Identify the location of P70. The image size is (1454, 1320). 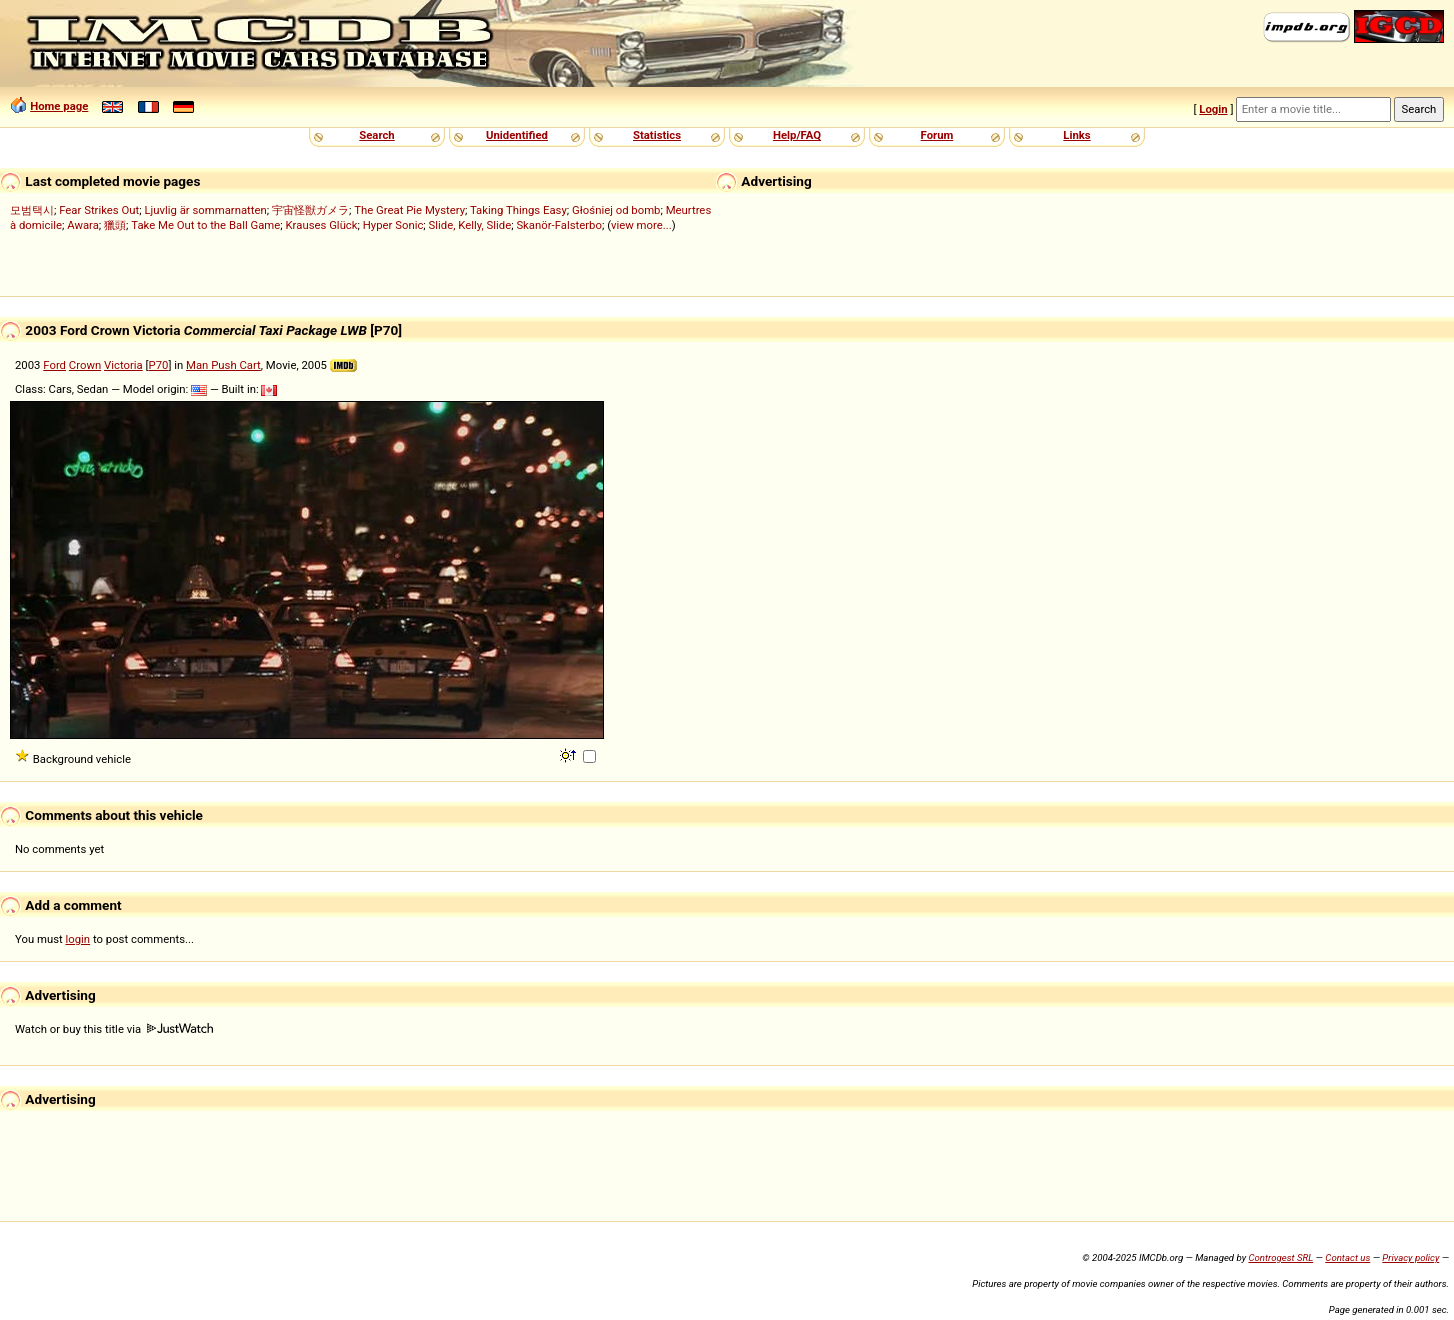
(159, 365).